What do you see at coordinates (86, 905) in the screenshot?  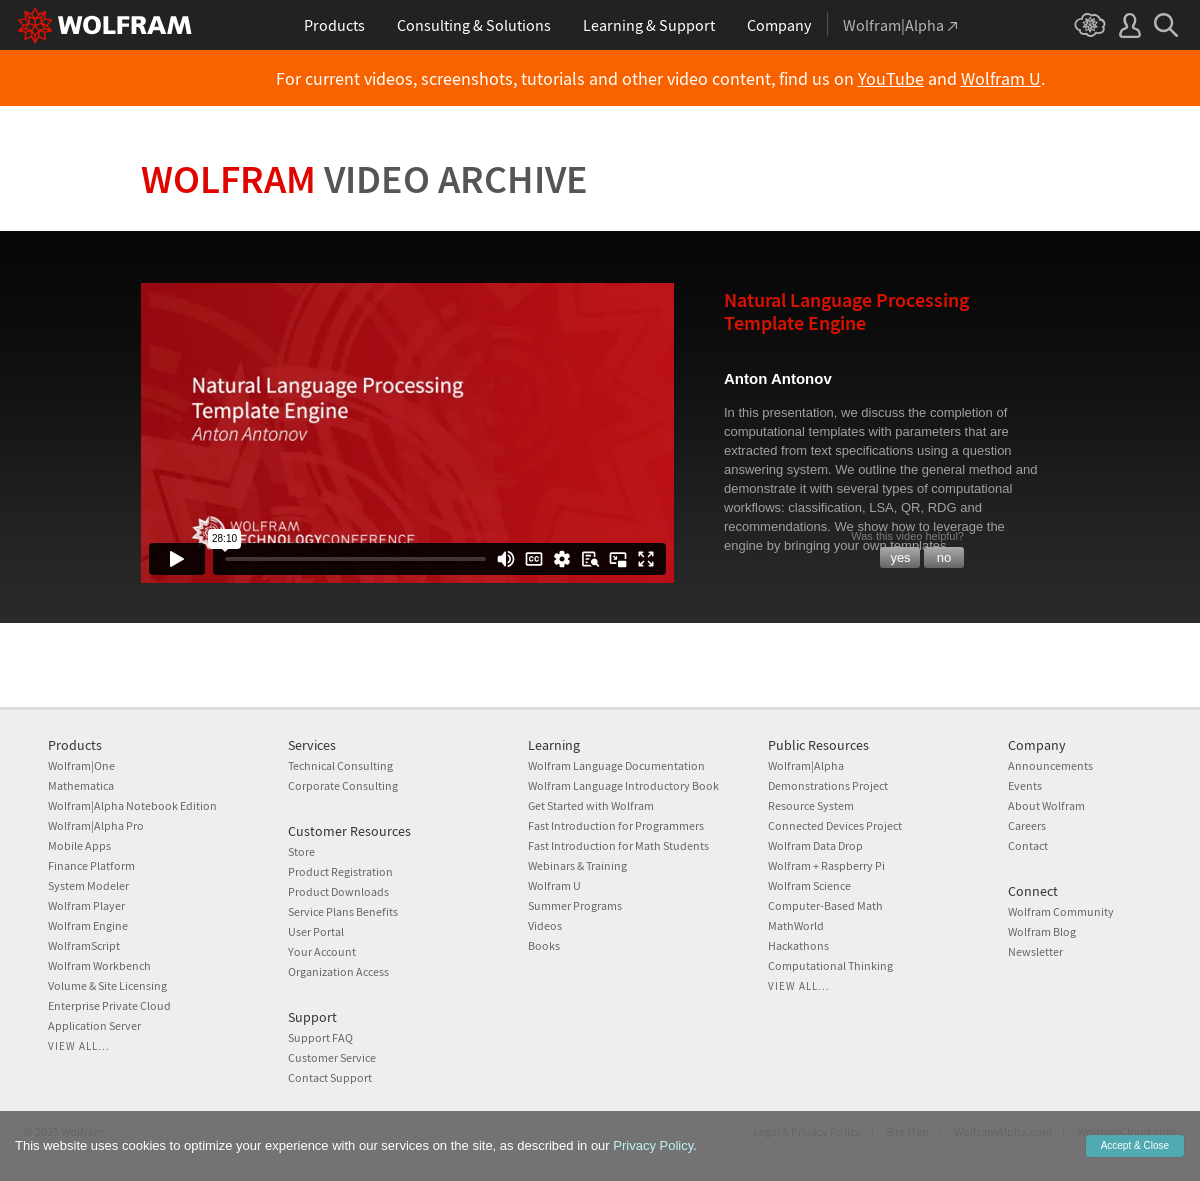 I see `Wolfram Player` at bounding box center [86, 905].